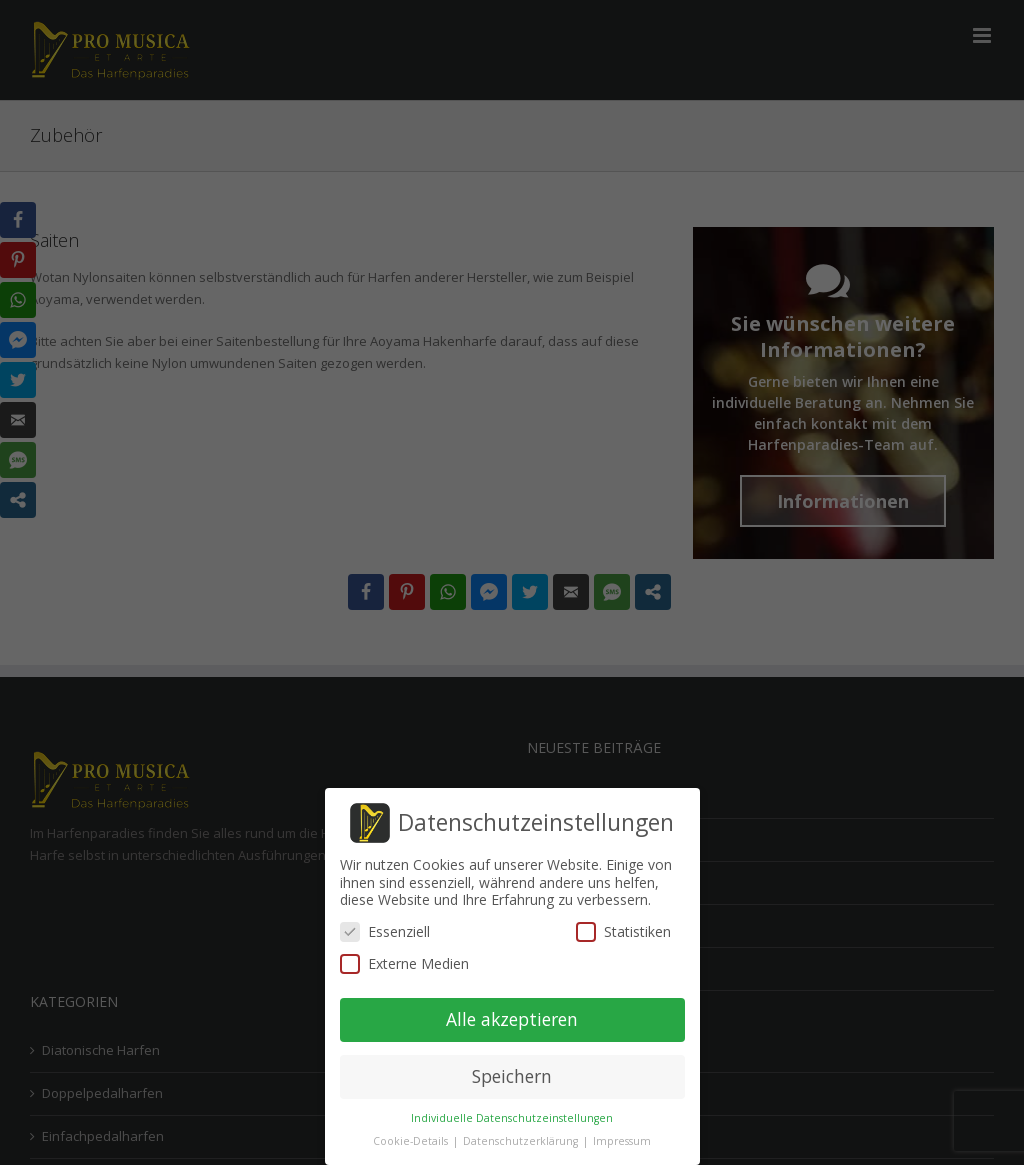  I want to click on Datenschutzerklärung [button], so click(522, 1141).